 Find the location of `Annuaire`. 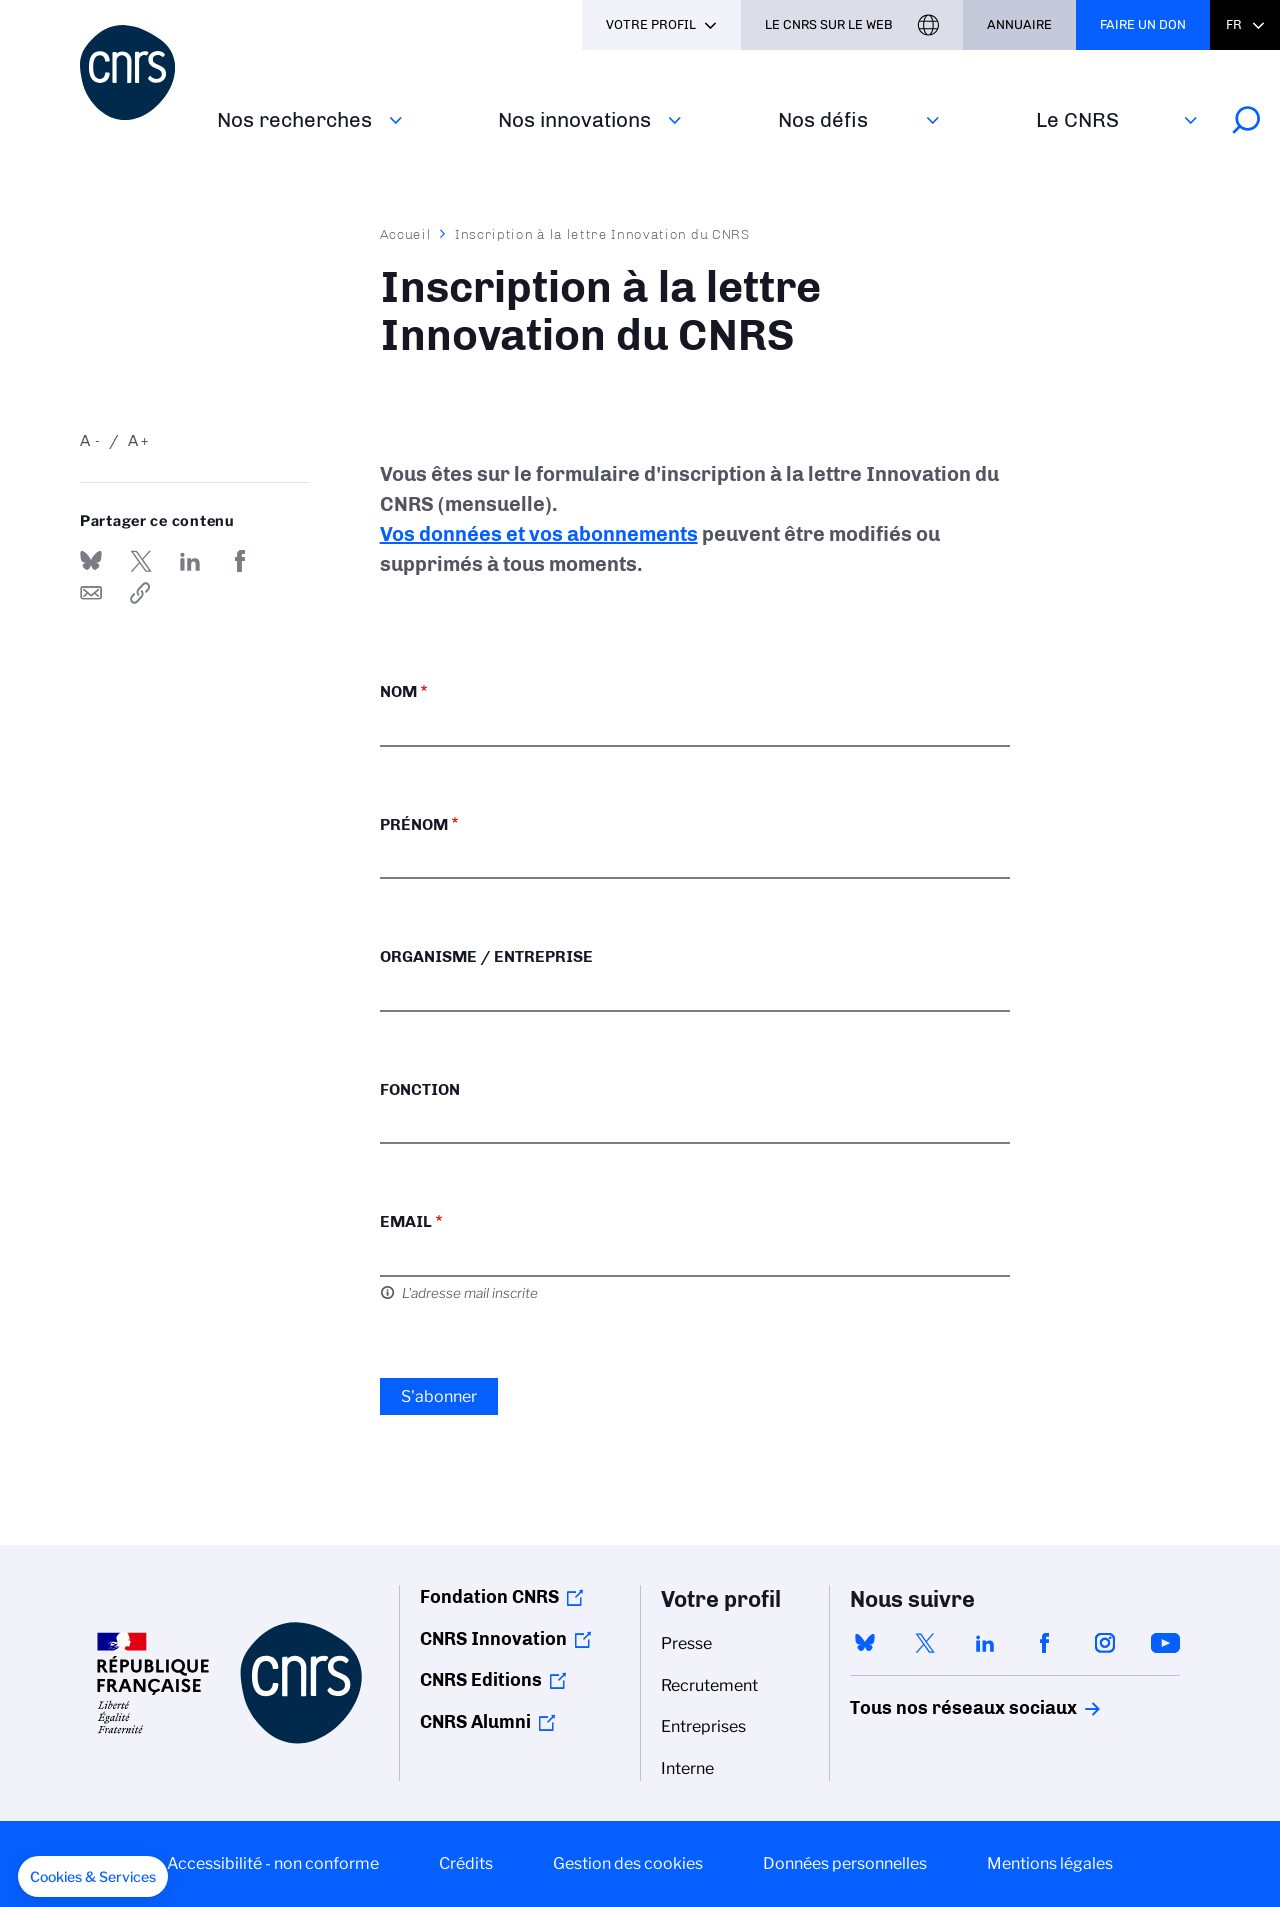

Annuaire is located at coordinates (1019, 24).